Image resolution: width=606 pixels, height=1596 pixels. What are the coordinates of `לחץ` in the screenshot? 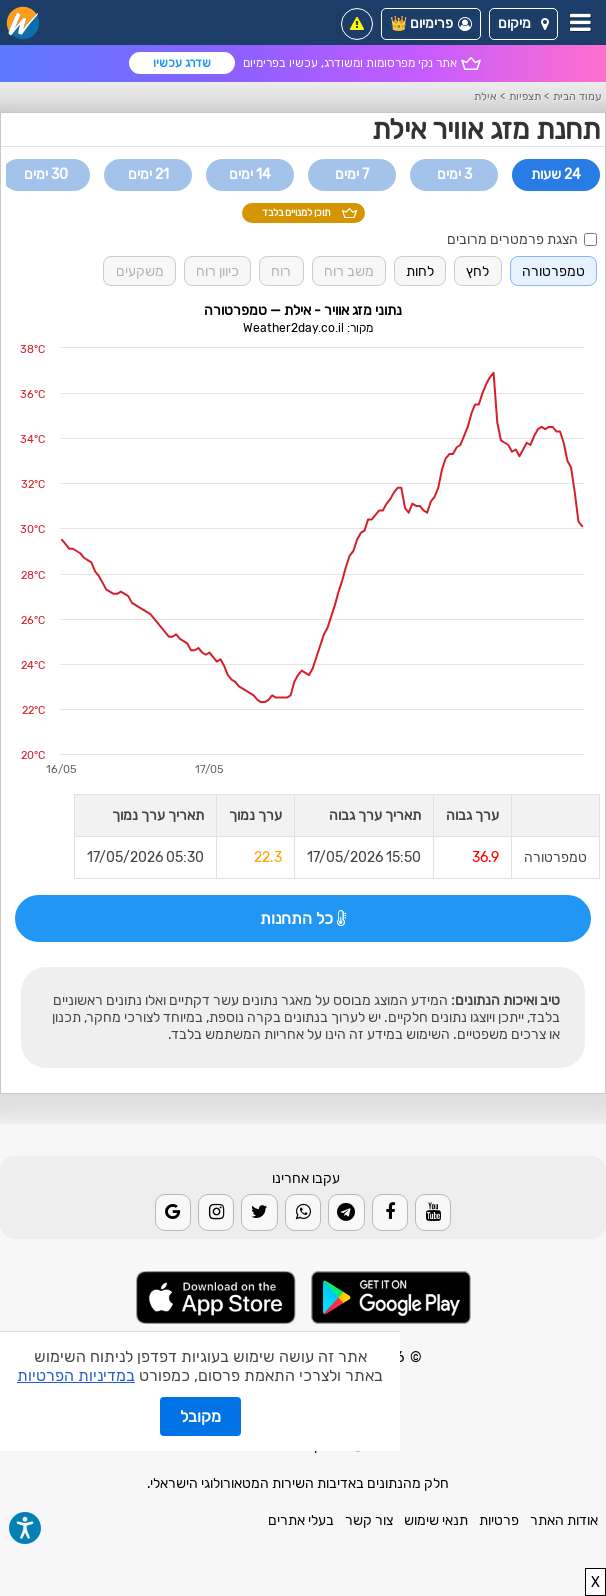 It's located at (477, 271).